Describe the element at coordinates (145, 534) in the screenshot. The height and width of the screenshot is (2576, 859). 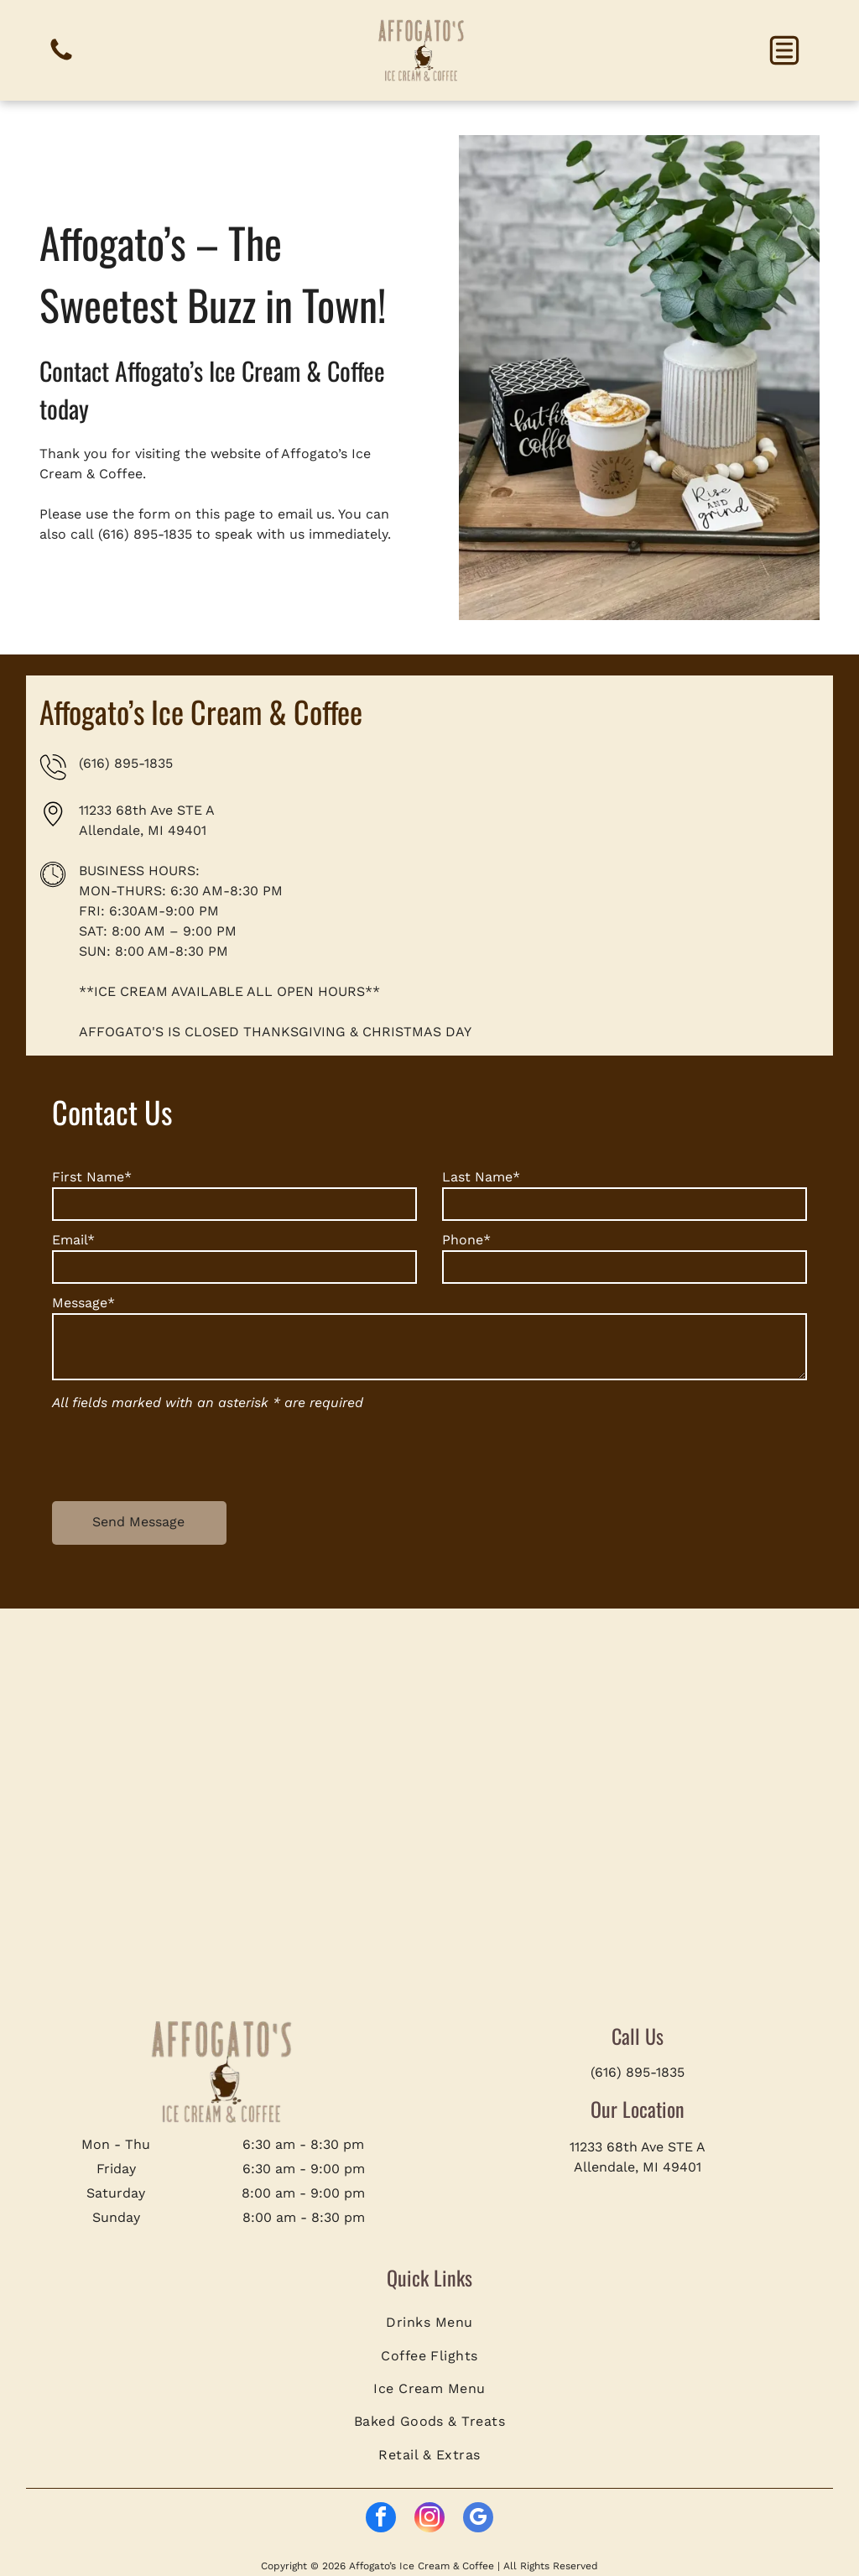
I see `(616) 895-1835` at that location.